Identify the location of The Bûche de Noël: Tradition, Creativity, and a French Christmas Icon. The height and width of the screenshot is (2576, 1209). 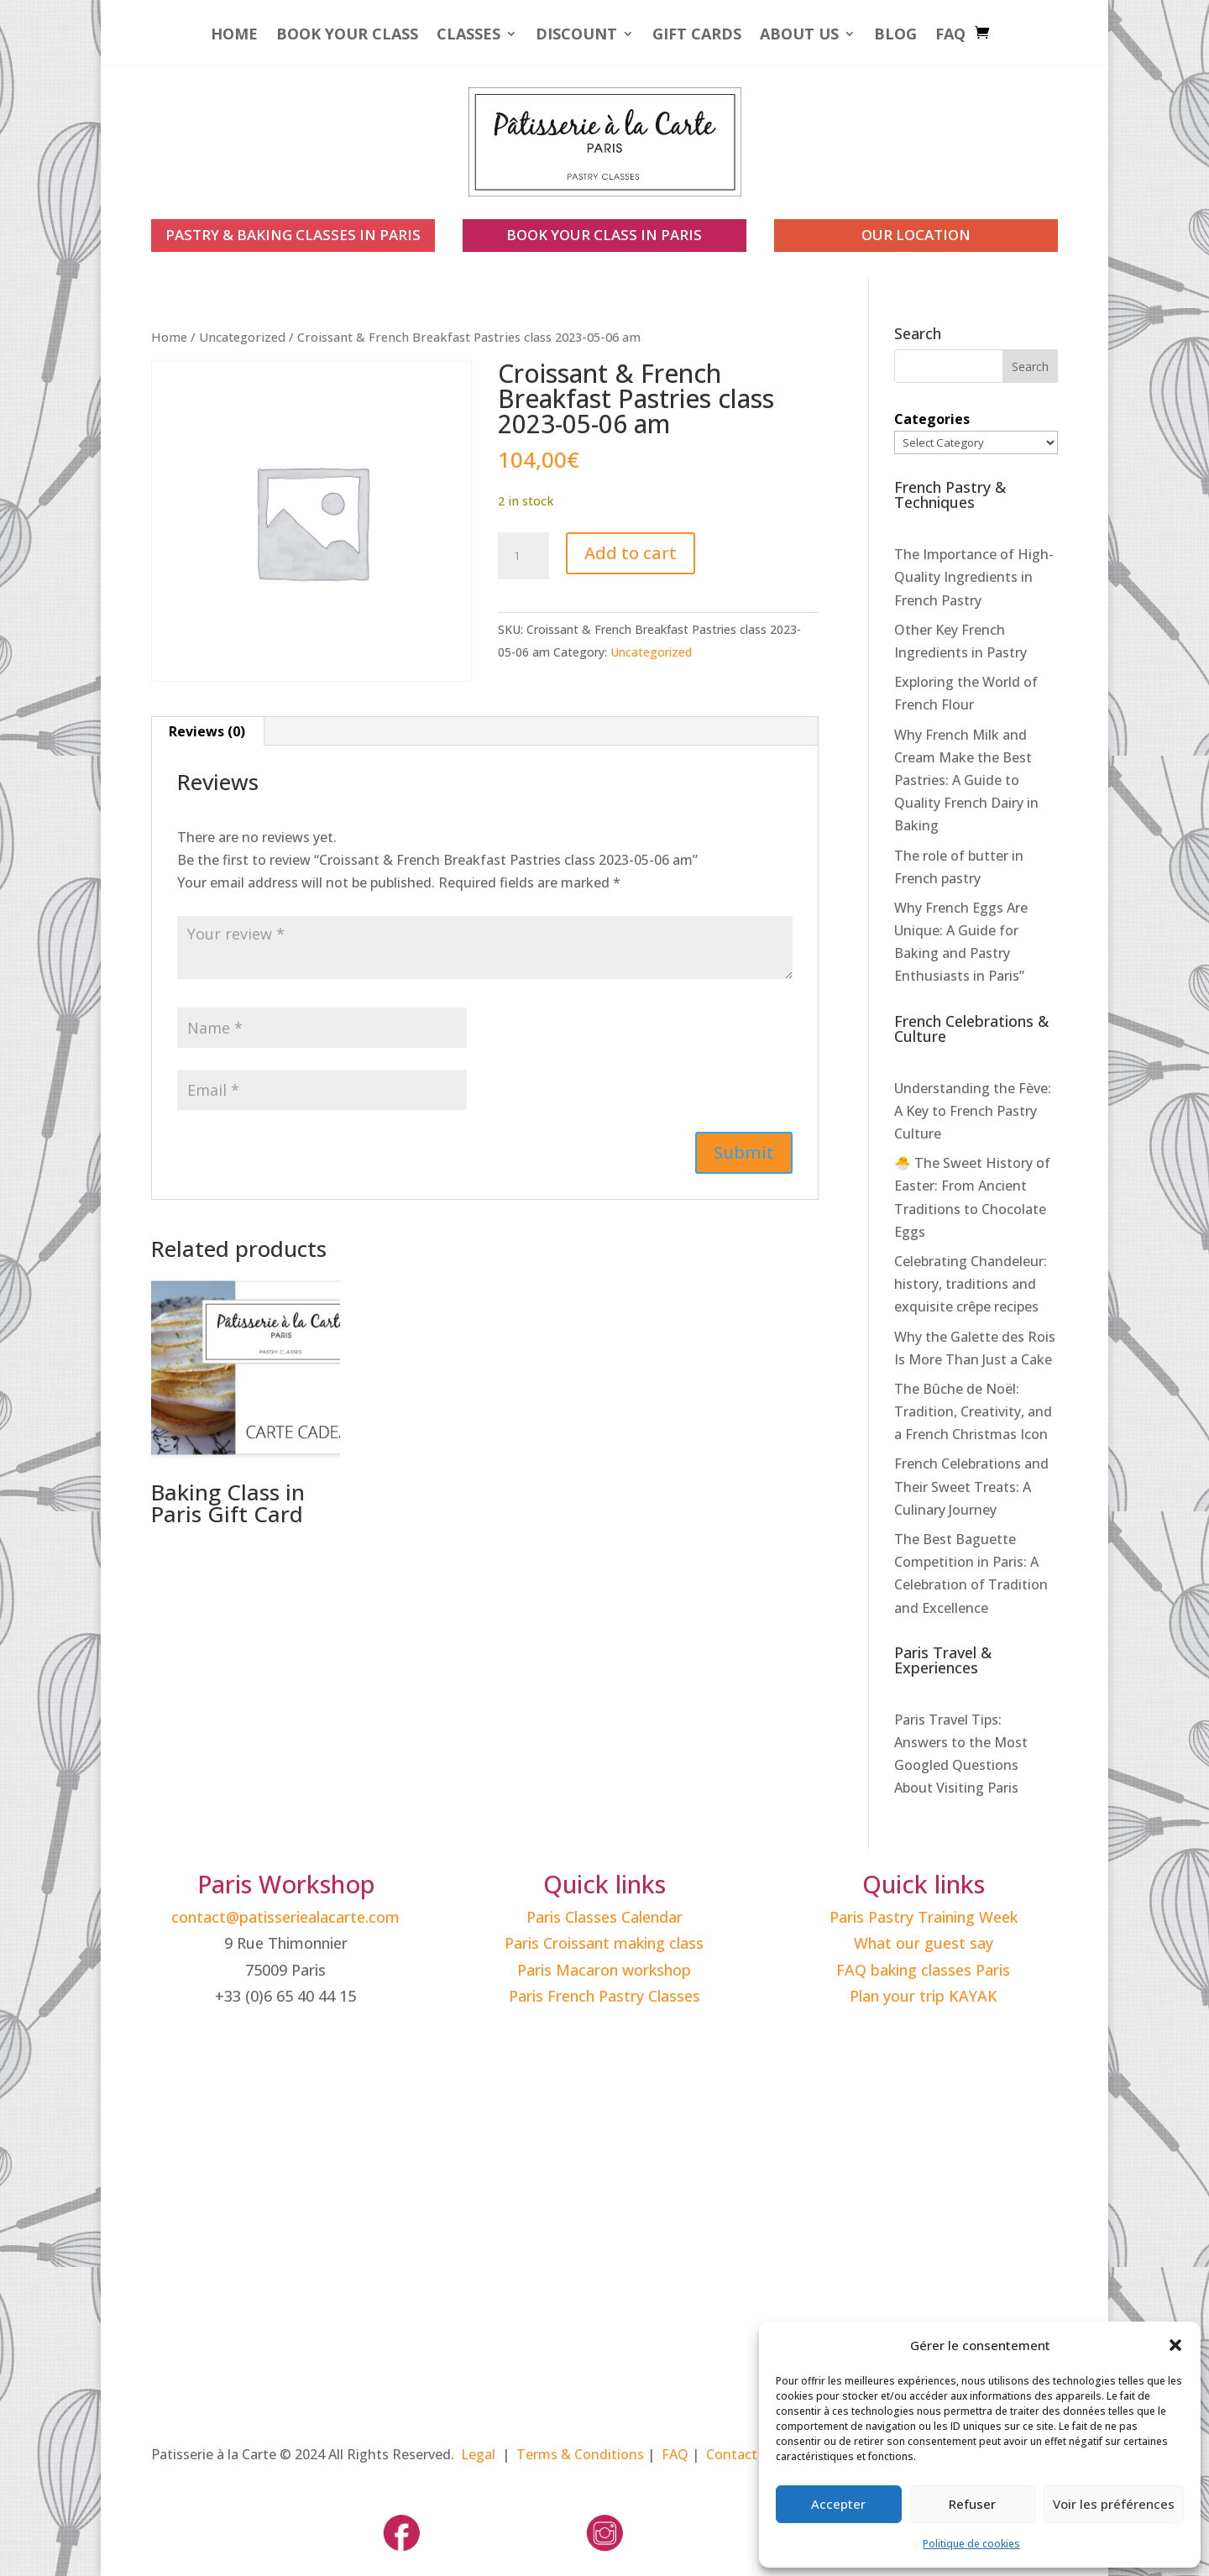
(973, 1411).